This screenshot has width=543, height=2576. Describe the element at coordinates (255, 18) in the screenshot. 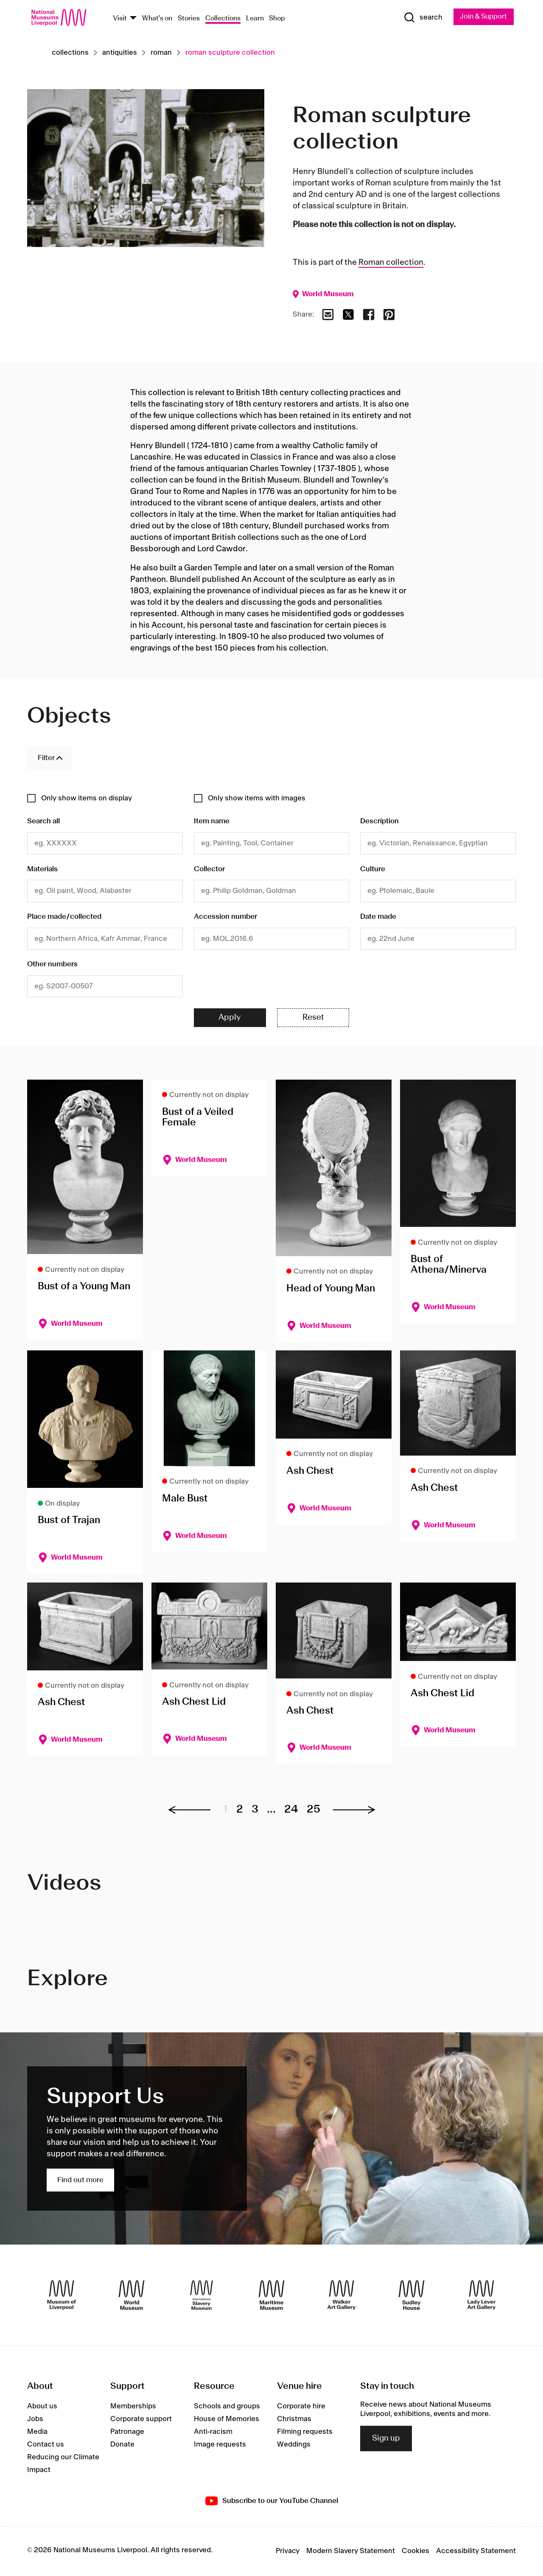

I see `Learn` at that location.